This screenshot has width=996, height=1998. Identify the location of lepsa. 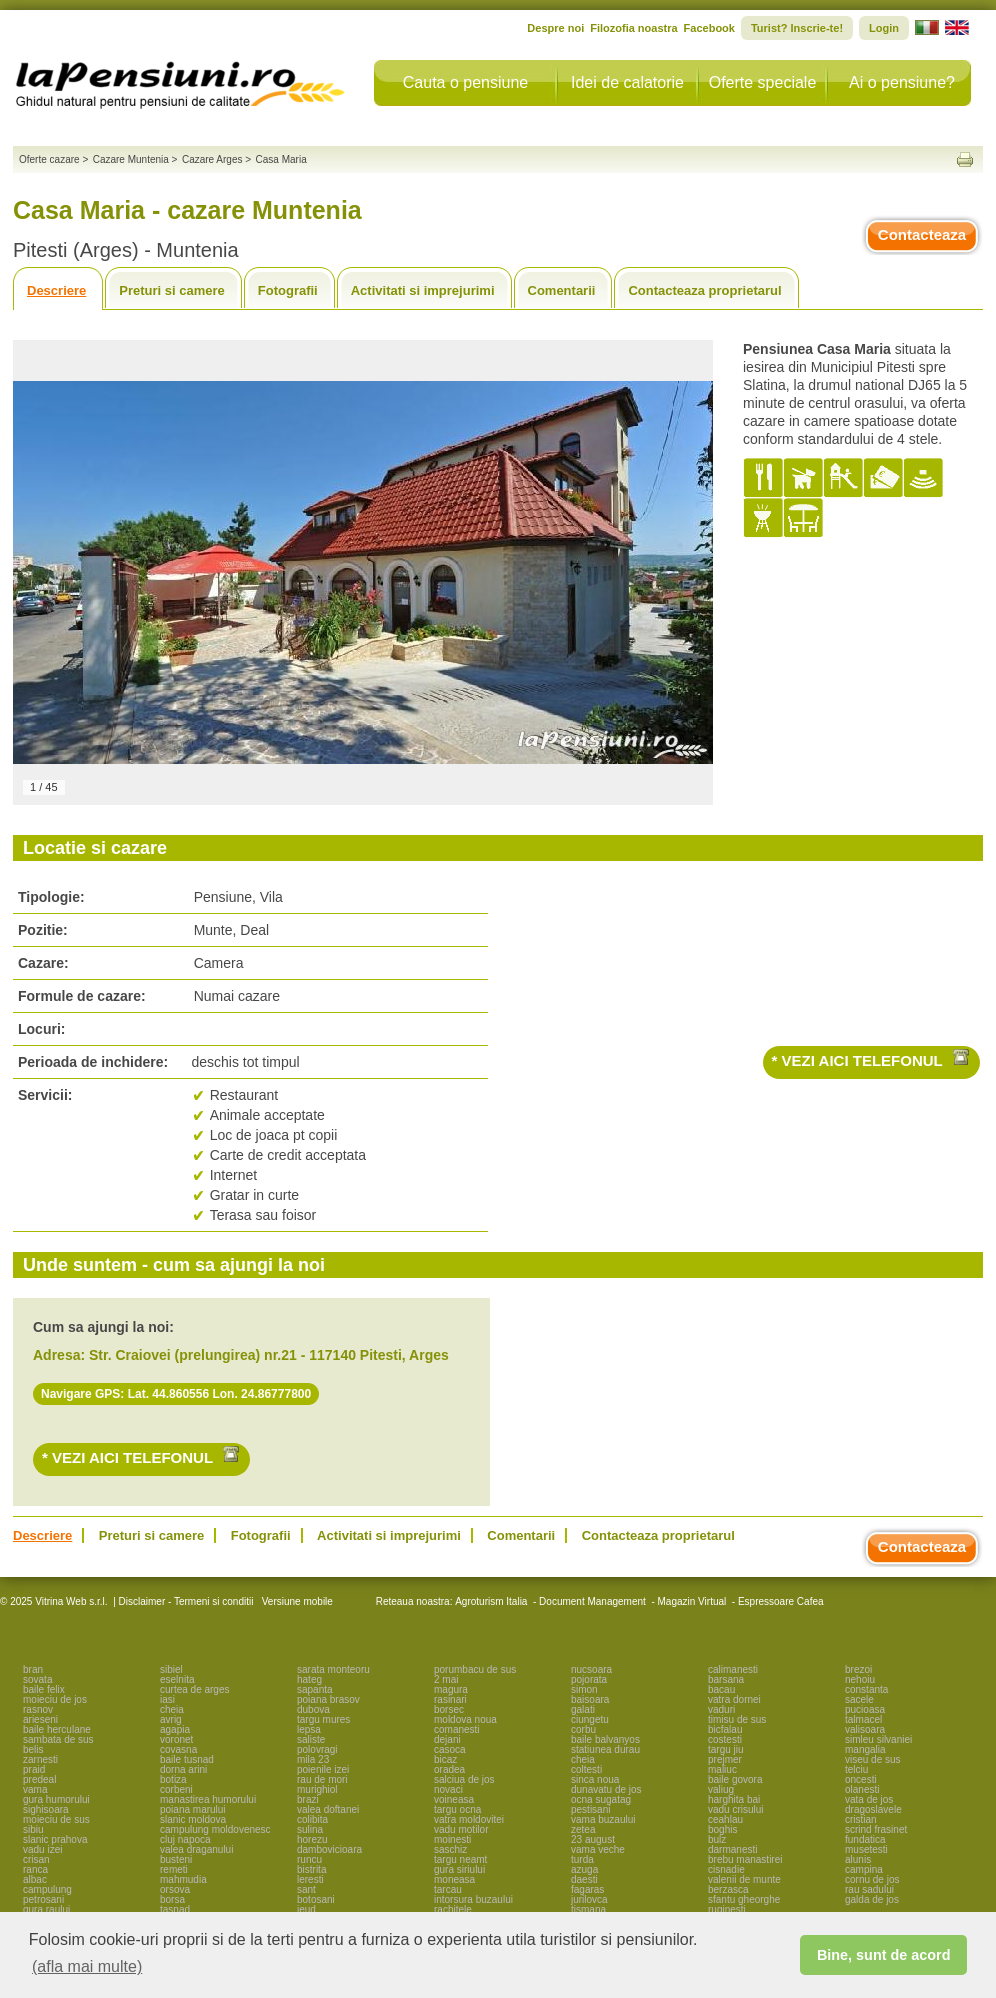
(309, 1729).